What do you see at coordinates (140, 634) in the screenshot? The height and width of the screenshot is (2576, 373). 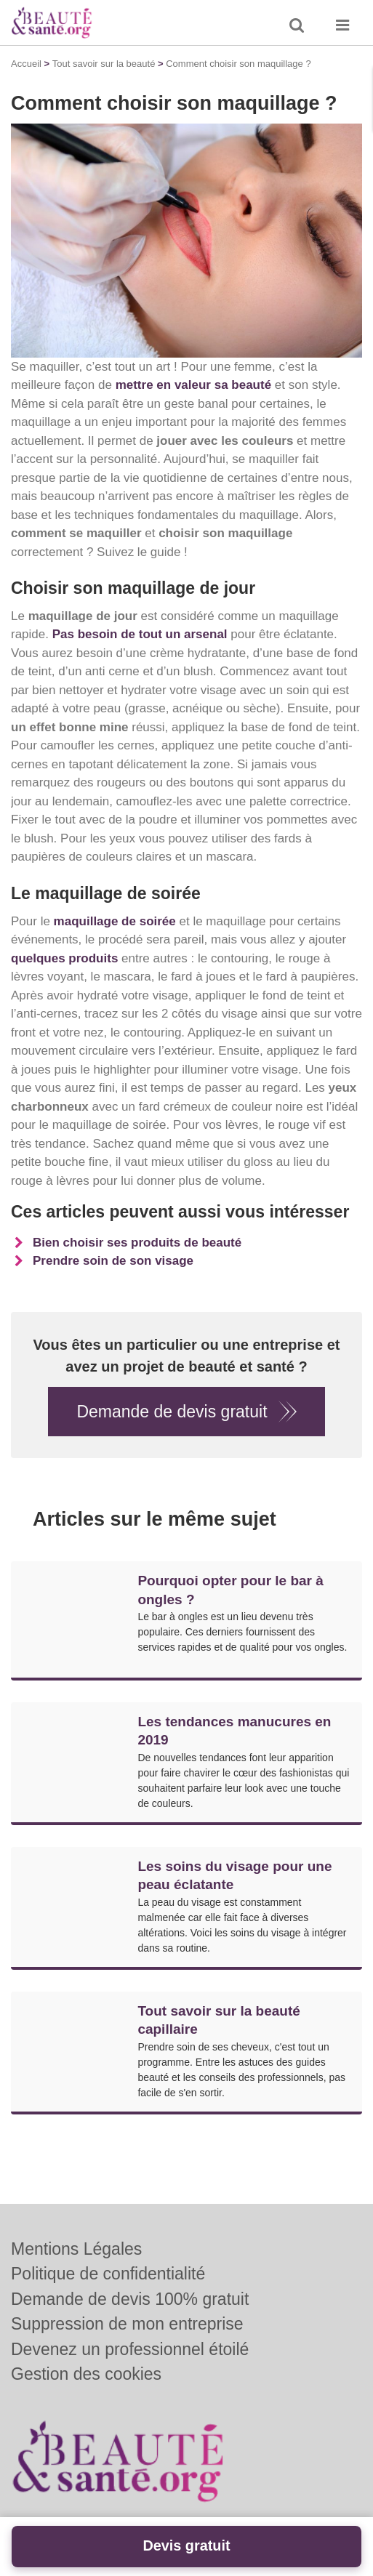 I see `Pas besoin de tout un arsenal` at bounding box center [140, 634].